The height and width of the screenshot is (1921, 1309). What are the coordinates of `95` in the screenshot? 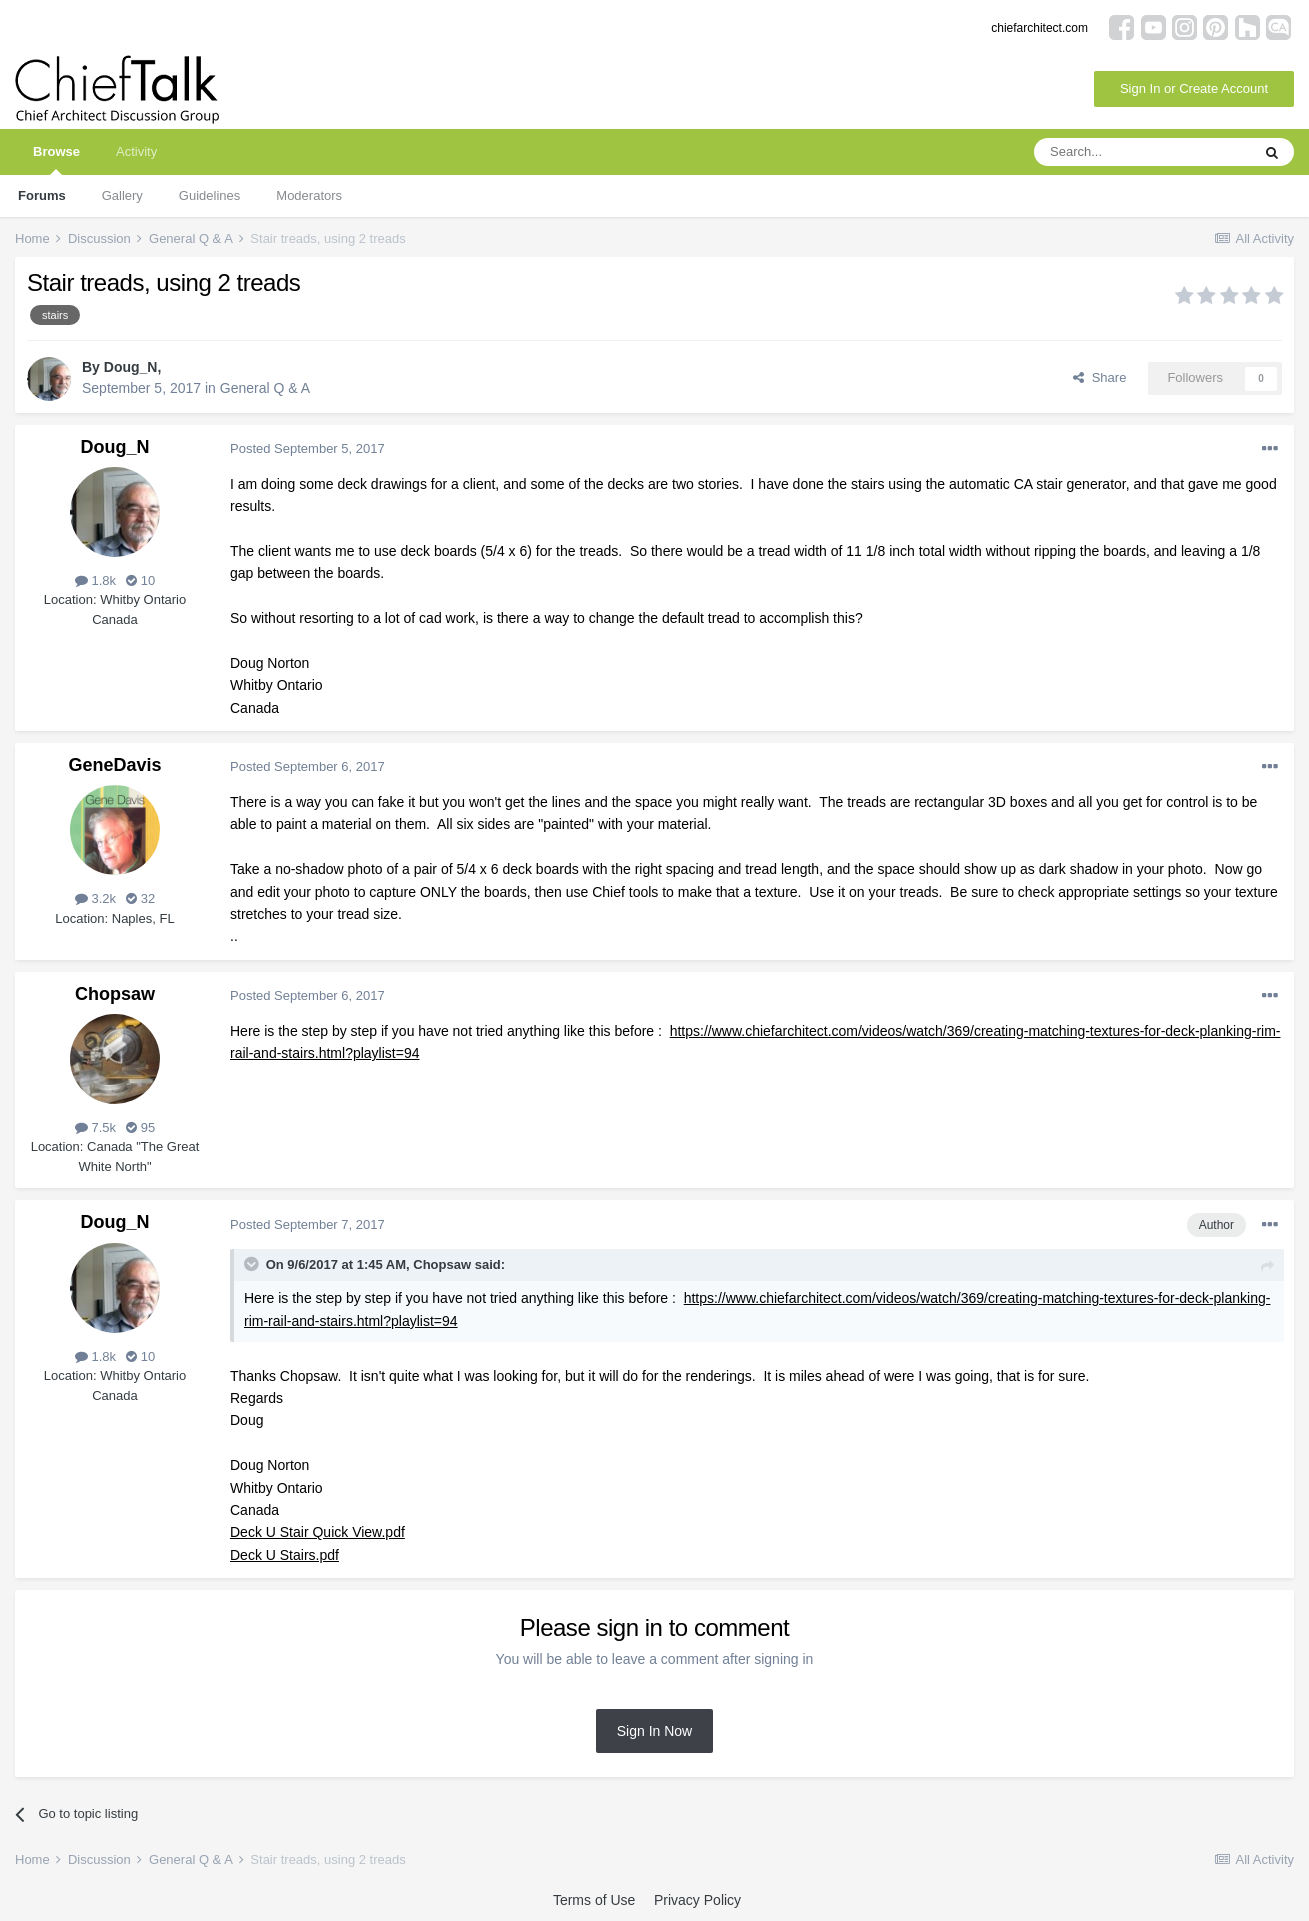 It's located at (140, 1127).